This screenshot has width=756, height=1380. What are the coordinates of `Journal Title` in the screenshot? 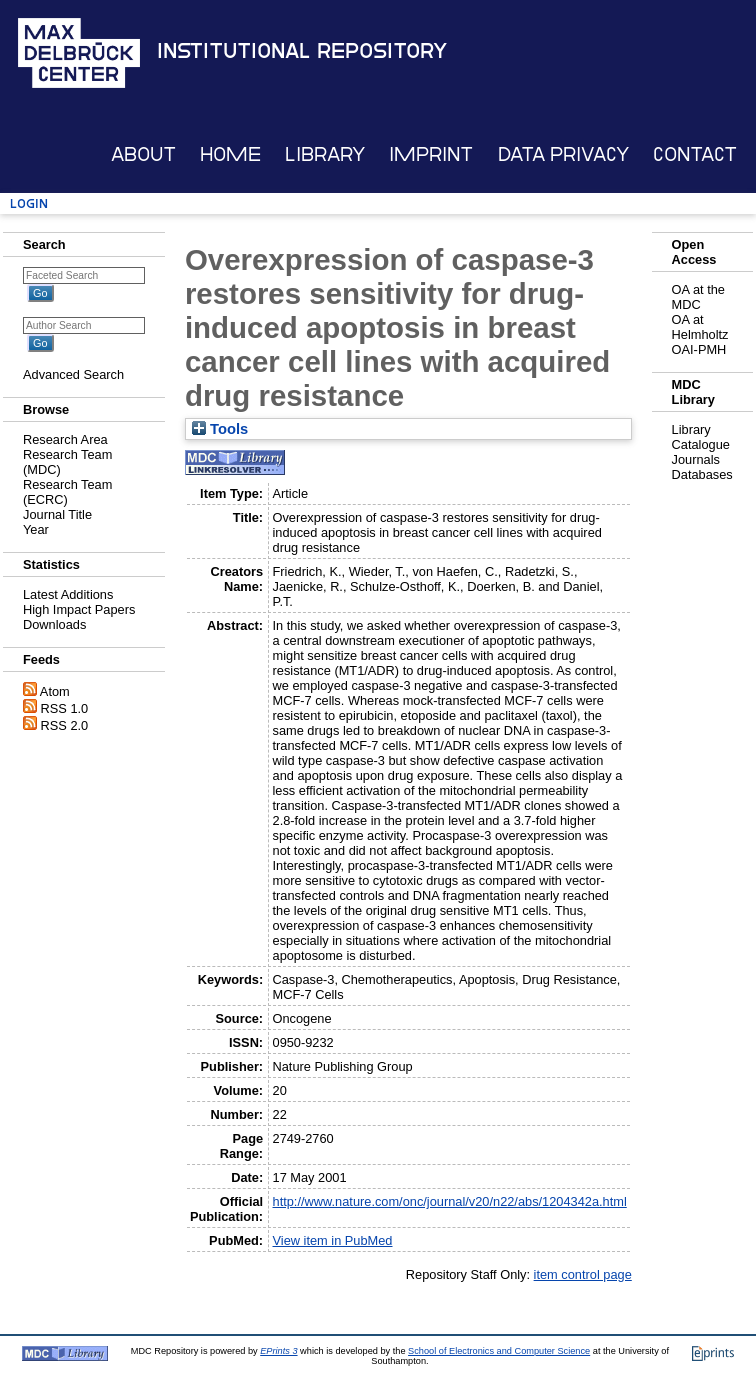 It's located at (57, 514).